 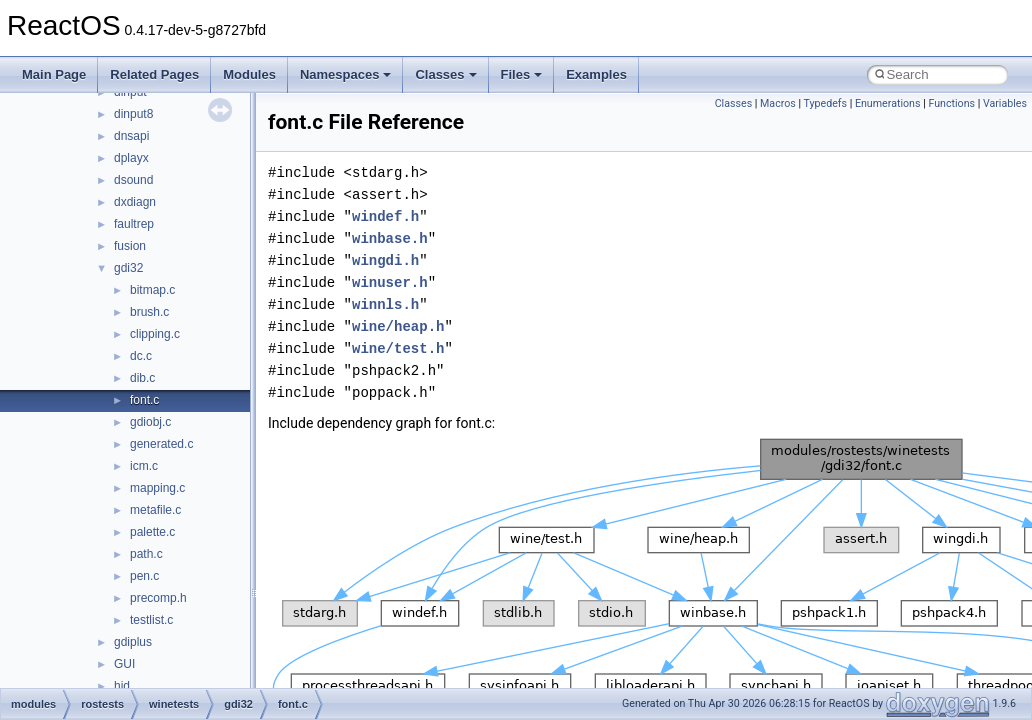 I want to click on windef.h, so click(x=385, y=216).